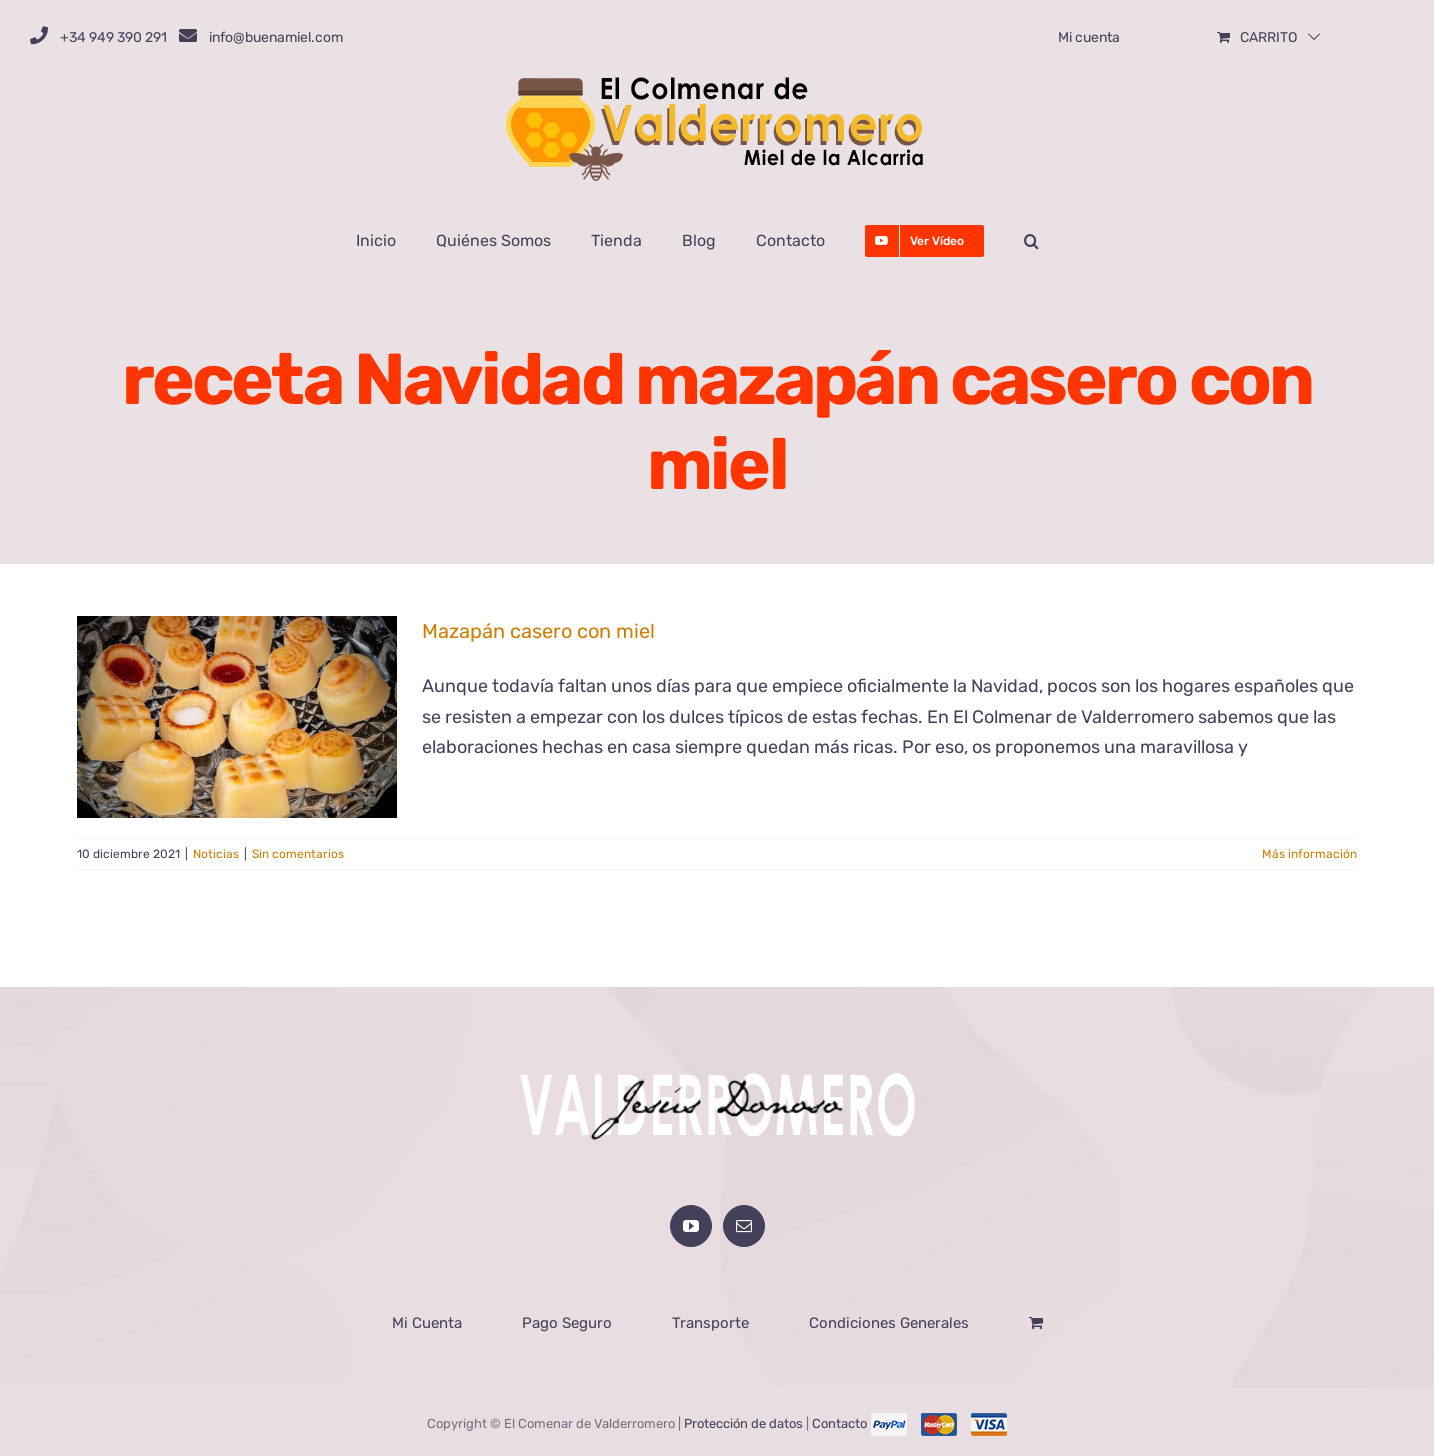  I want to click on Mazapán casero con miel, so click(538, 631).